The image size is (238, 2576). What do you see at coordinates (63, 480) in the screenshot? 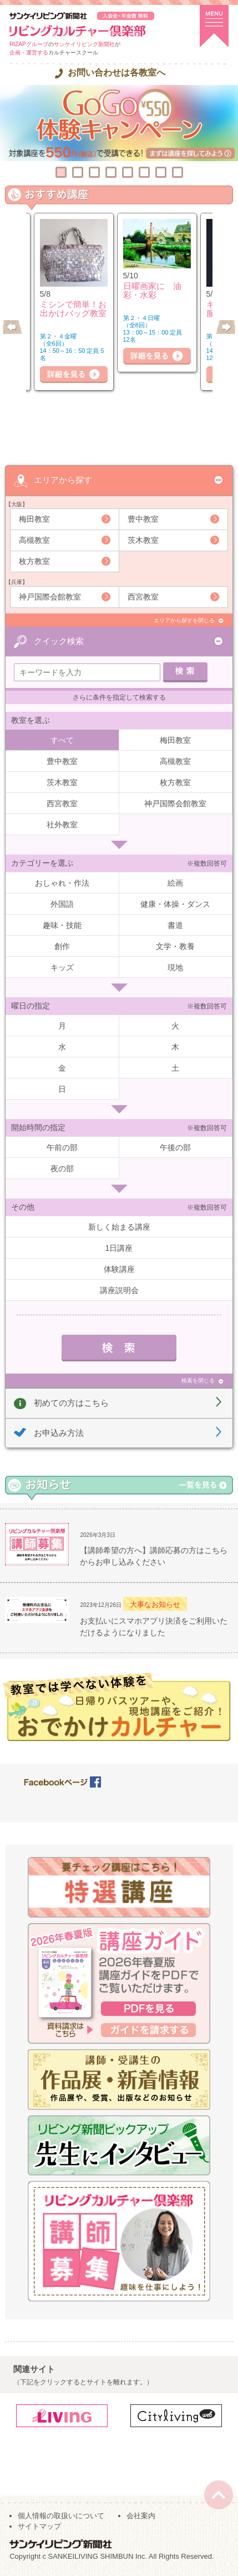
I see `エリアから探す` at bounding box center [63, 480].